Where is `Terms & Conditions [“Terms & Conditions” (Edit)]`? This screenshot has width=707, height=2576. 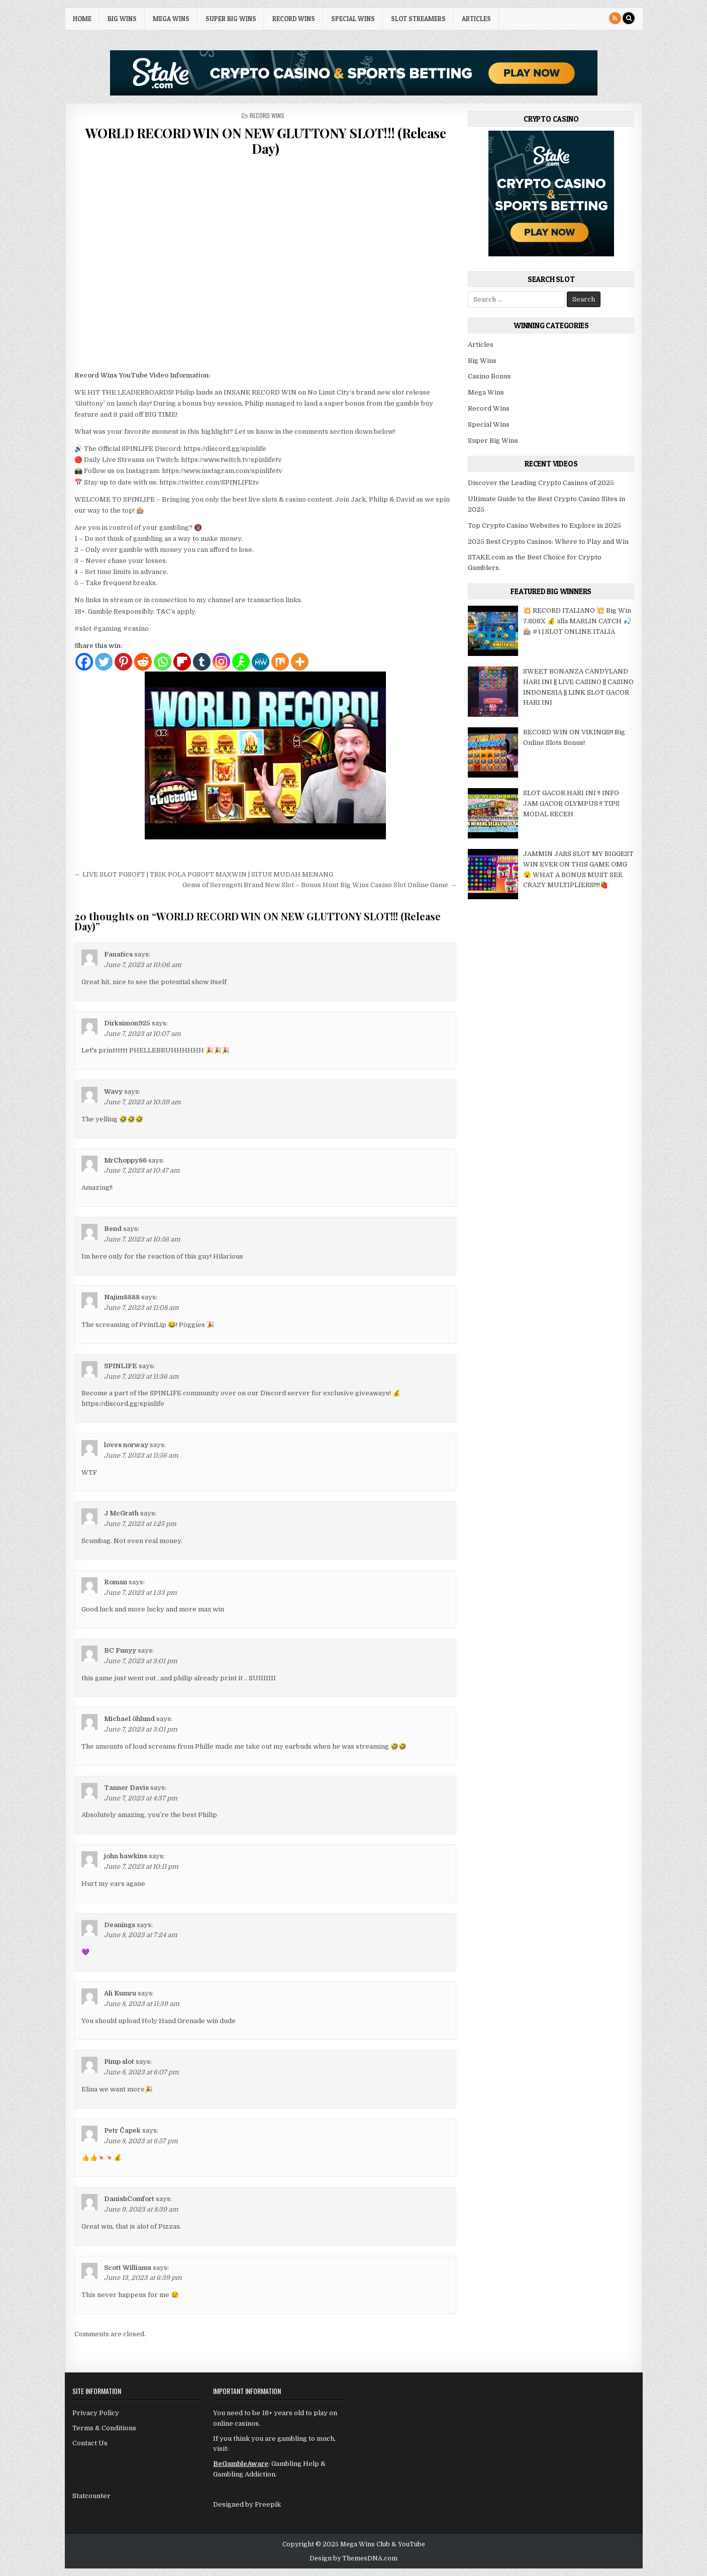
Terms & Conditions [“Terms & Conditions” (Edit)] is located at coordinates (104, 2428).